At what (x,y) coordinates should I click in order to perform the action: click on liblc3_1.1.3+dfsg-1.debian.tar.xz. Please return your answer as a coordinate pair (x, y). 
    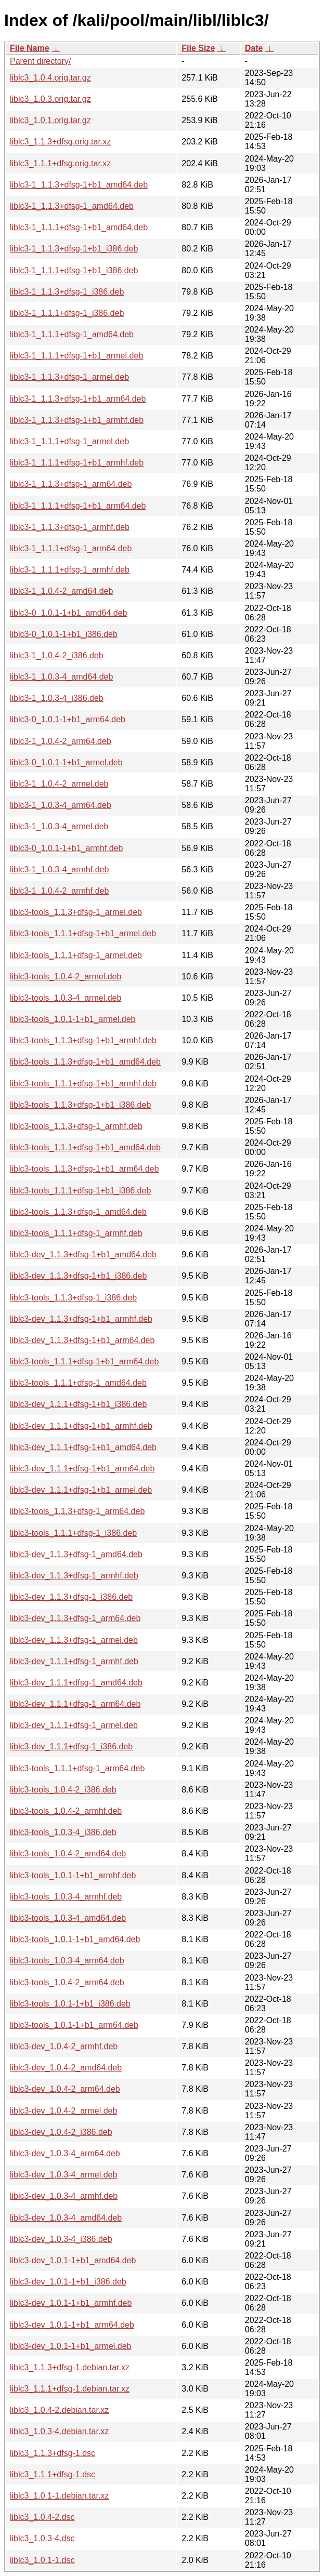
    Looking at the image, I should click on (69, 2367).